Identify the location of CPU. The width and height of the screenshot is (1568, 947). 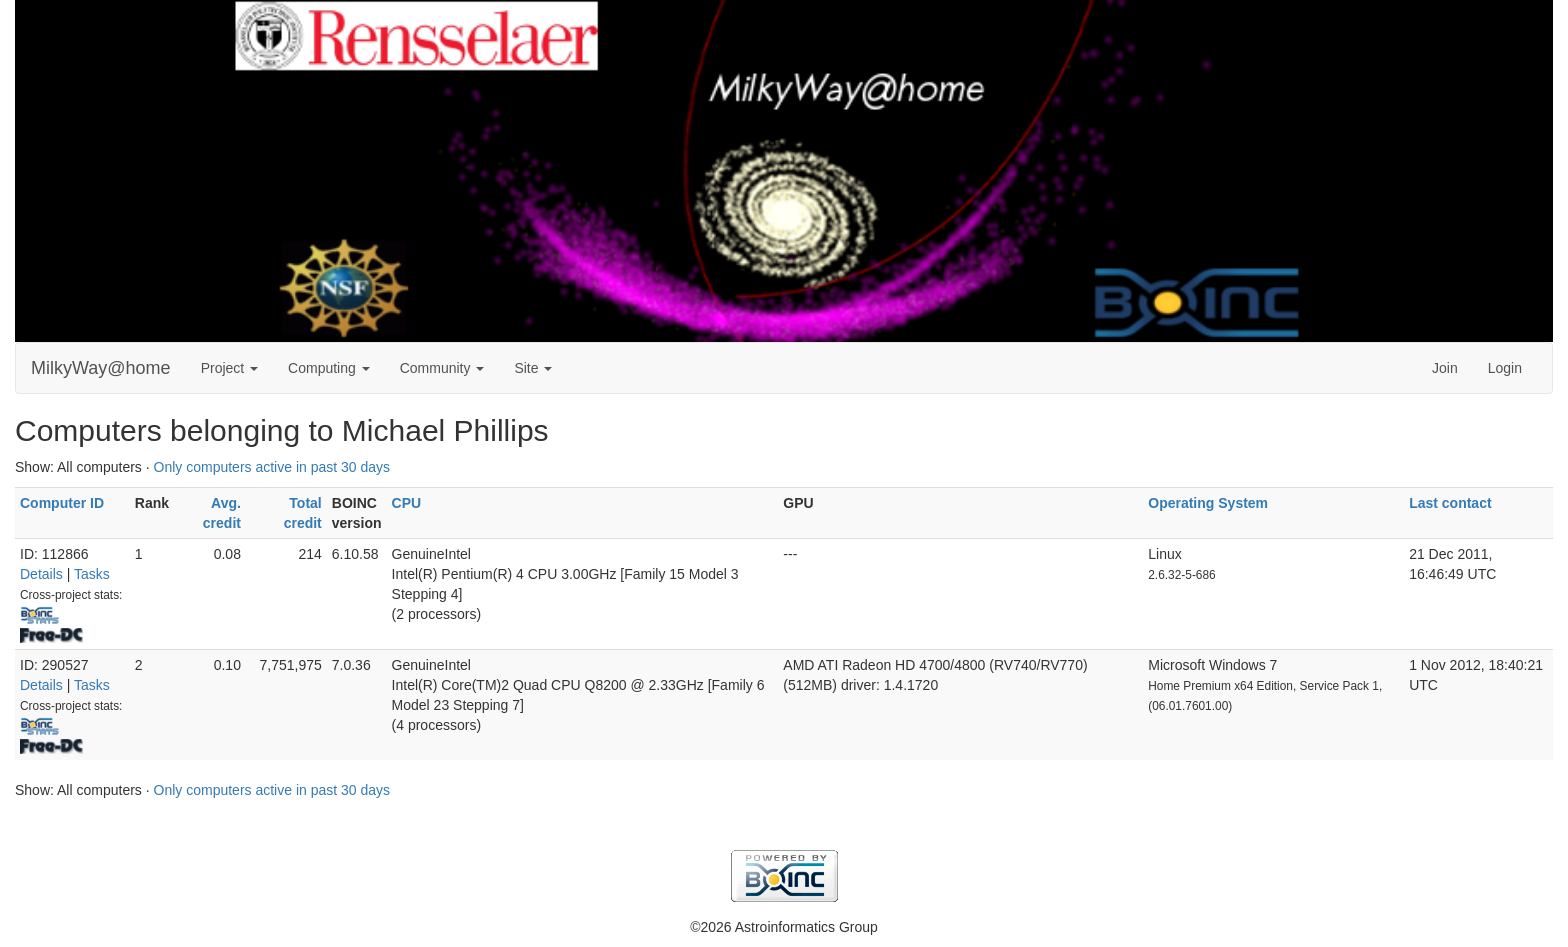
(407, 503).